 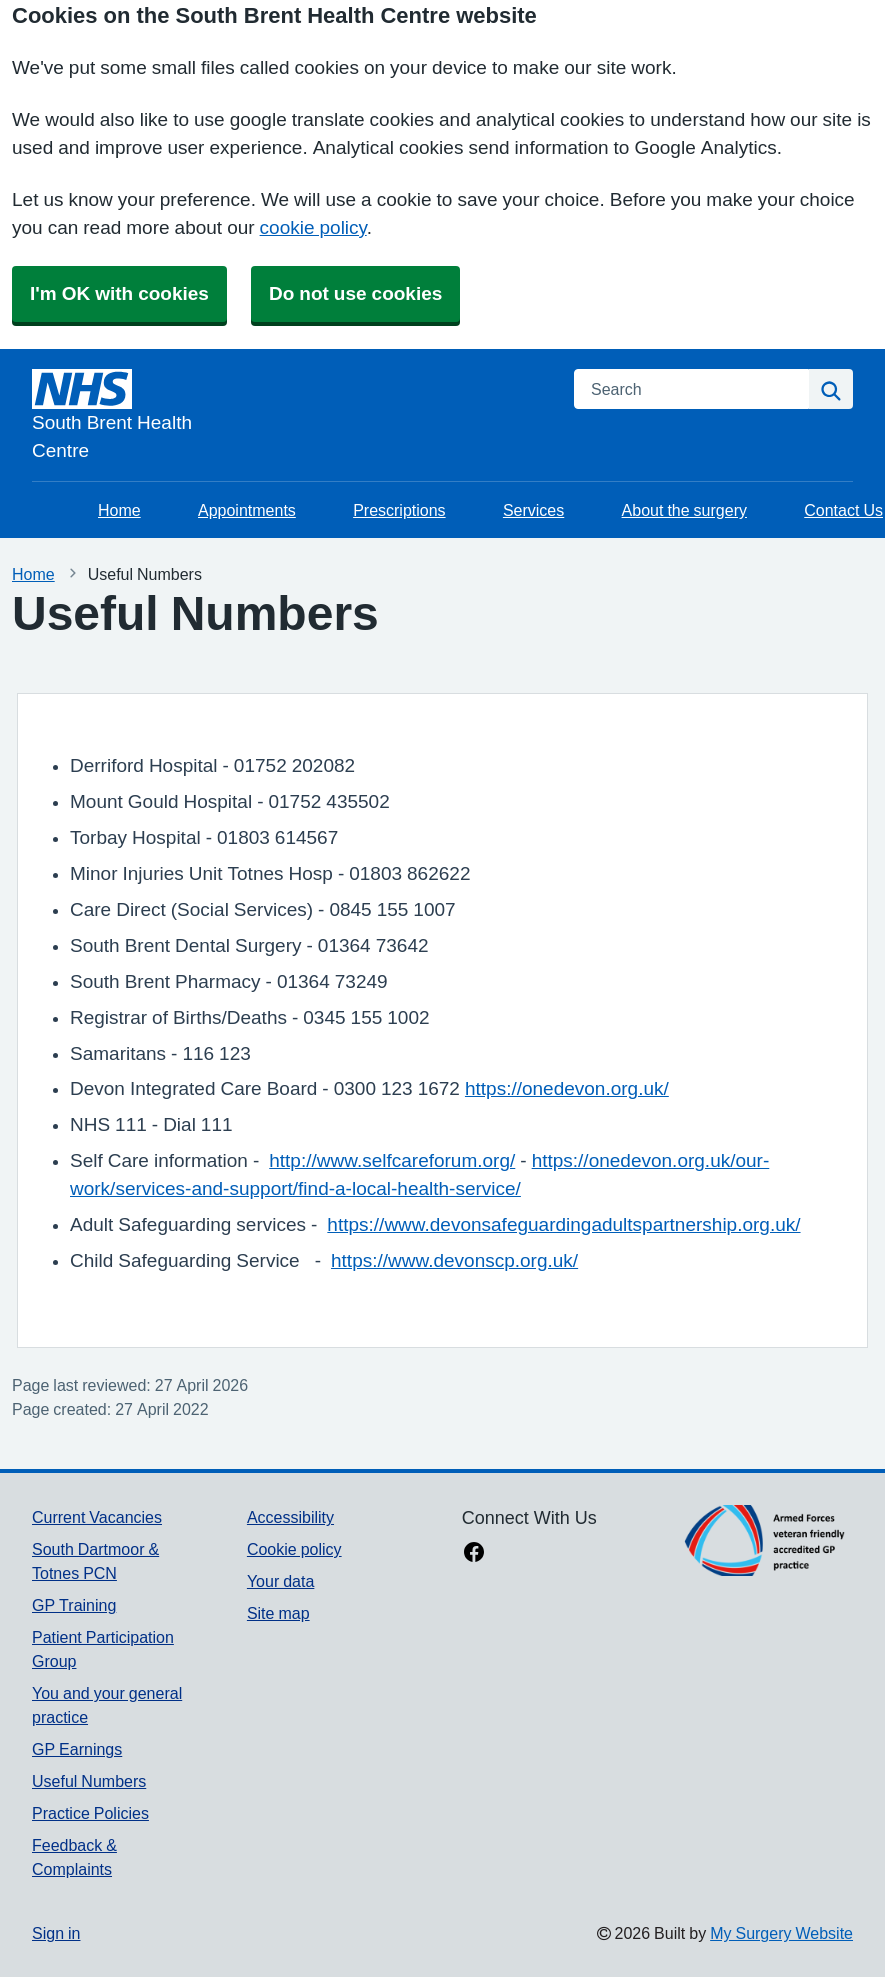 I want to click on Useful Numbers, so click(x=89, y=1781).